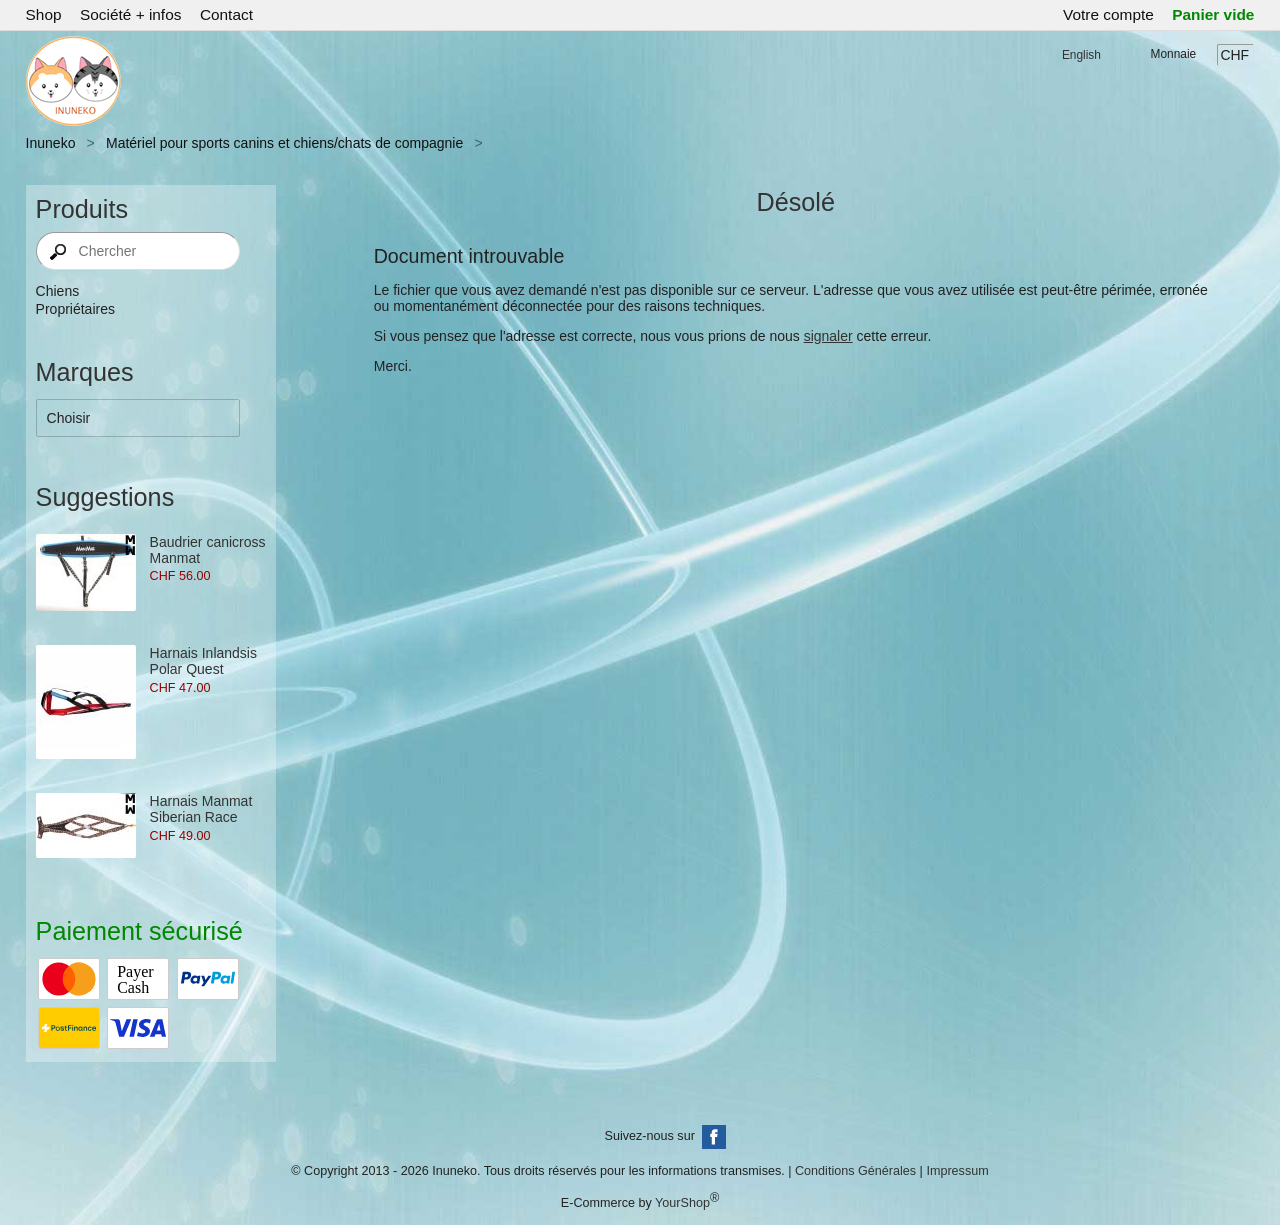 The height and width of the screenshot is (1225, 1280). I want to click on Matériel pour sports canins et chiens/chats de compagnie, so click(284, 143).